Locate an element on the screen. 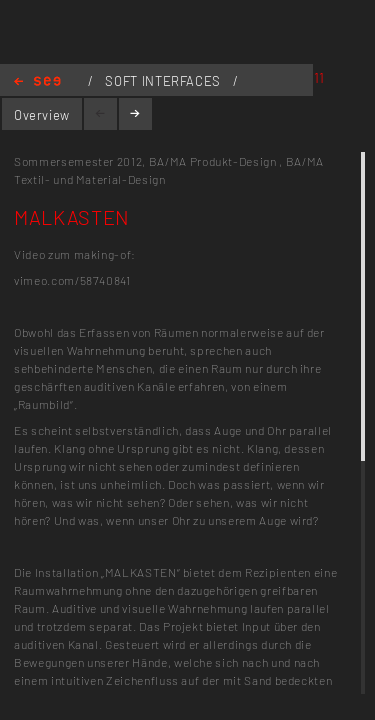 The height and width of the screenshot is (720, 375). Home is located at coordinates (37, 82).